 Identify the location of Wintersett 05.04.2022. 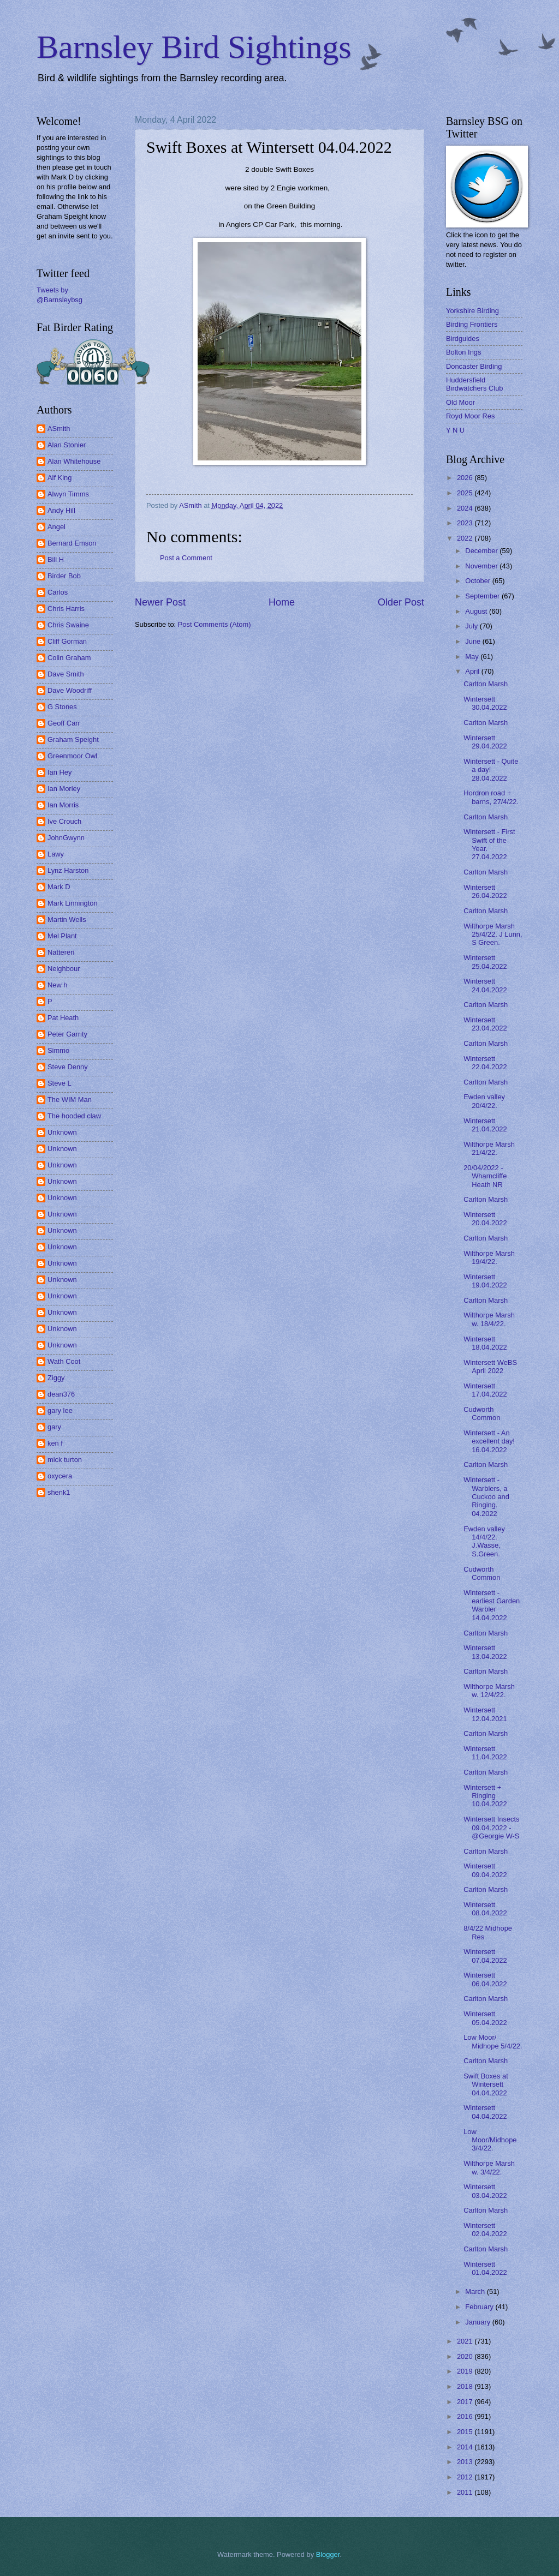
(485, 2018).